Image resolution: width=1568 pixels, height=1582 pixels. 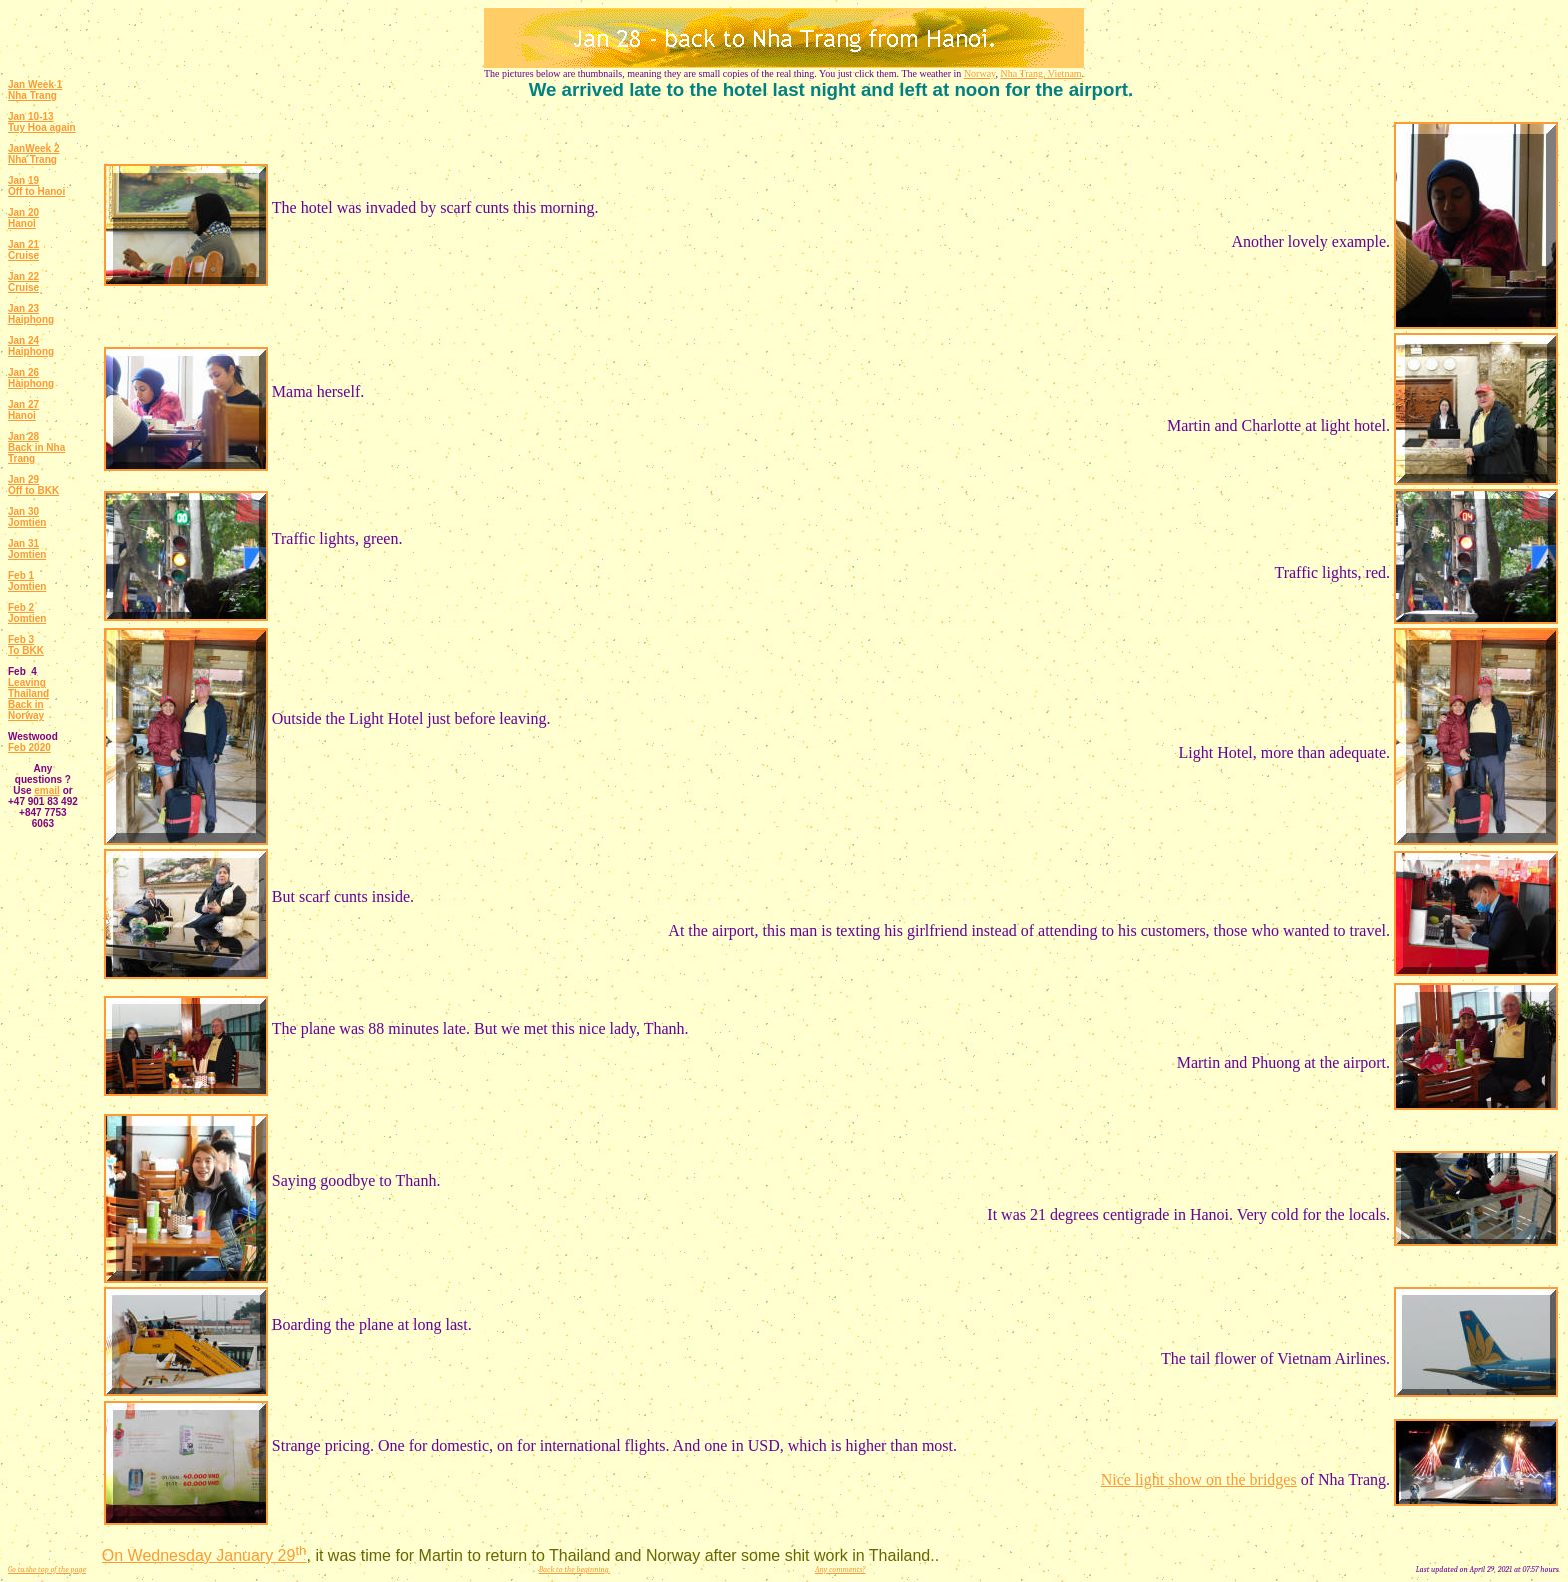 I want to click on Feb 1 Jomtien, so click(x=27, y=581).